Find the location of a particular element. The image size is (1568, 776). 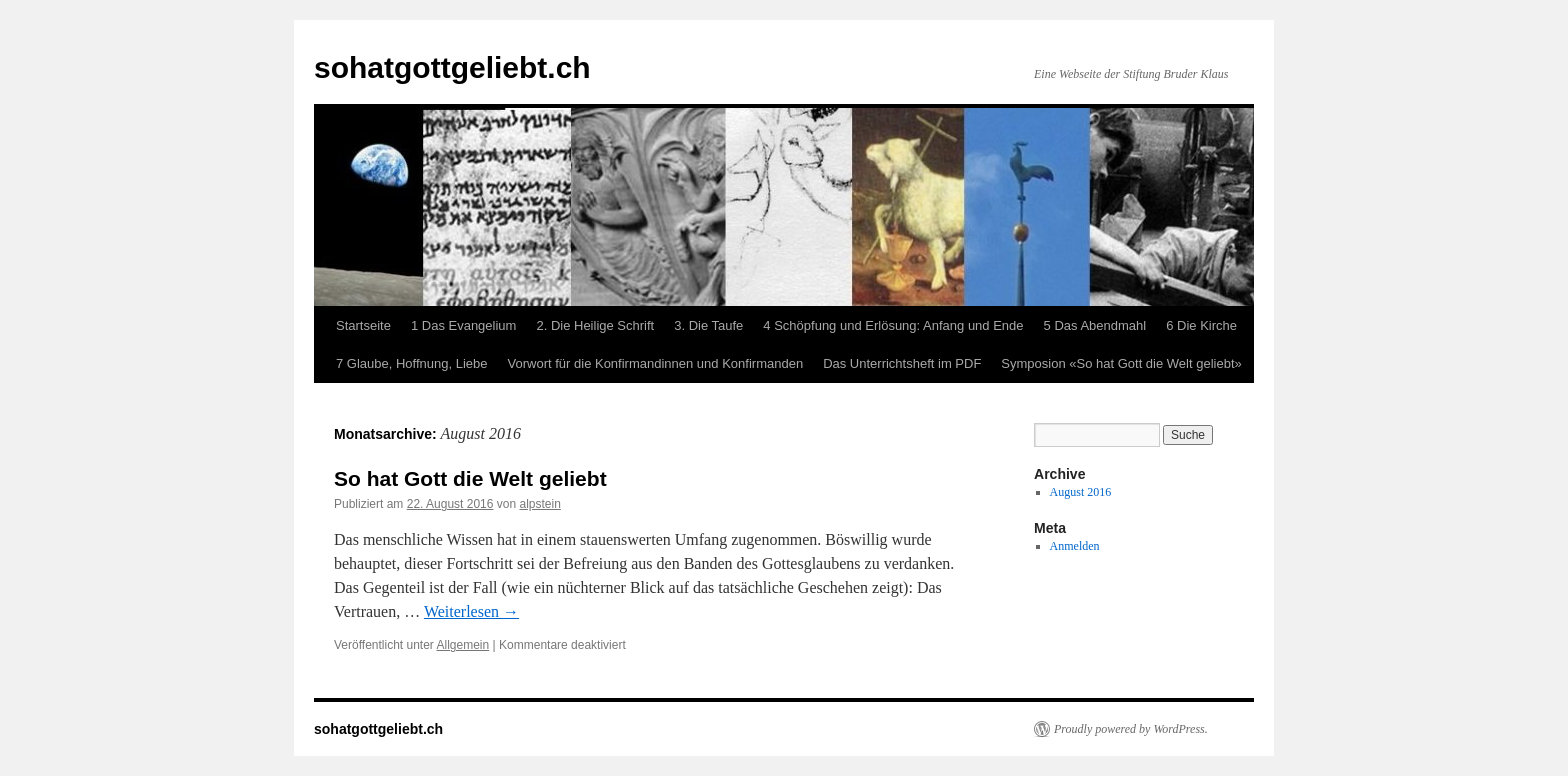

Das Unterrichtsheft im PDF is located at coordinates (902, 363).